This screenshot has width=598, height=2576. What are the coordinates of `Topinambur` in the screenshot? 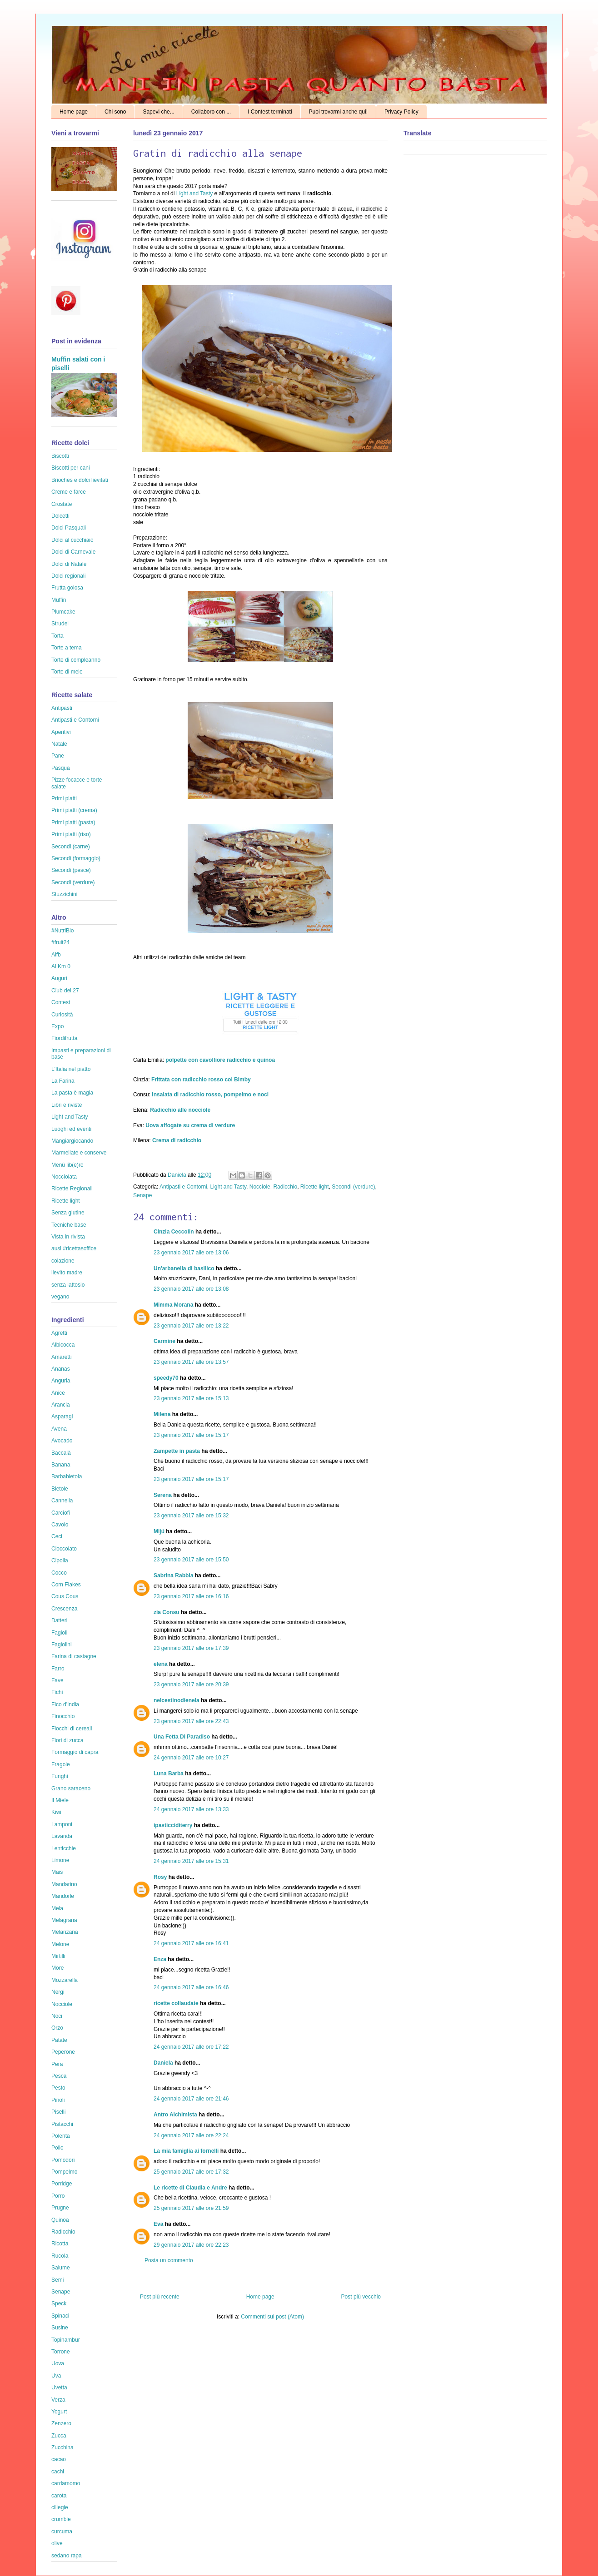 It's located at (65, 2340).